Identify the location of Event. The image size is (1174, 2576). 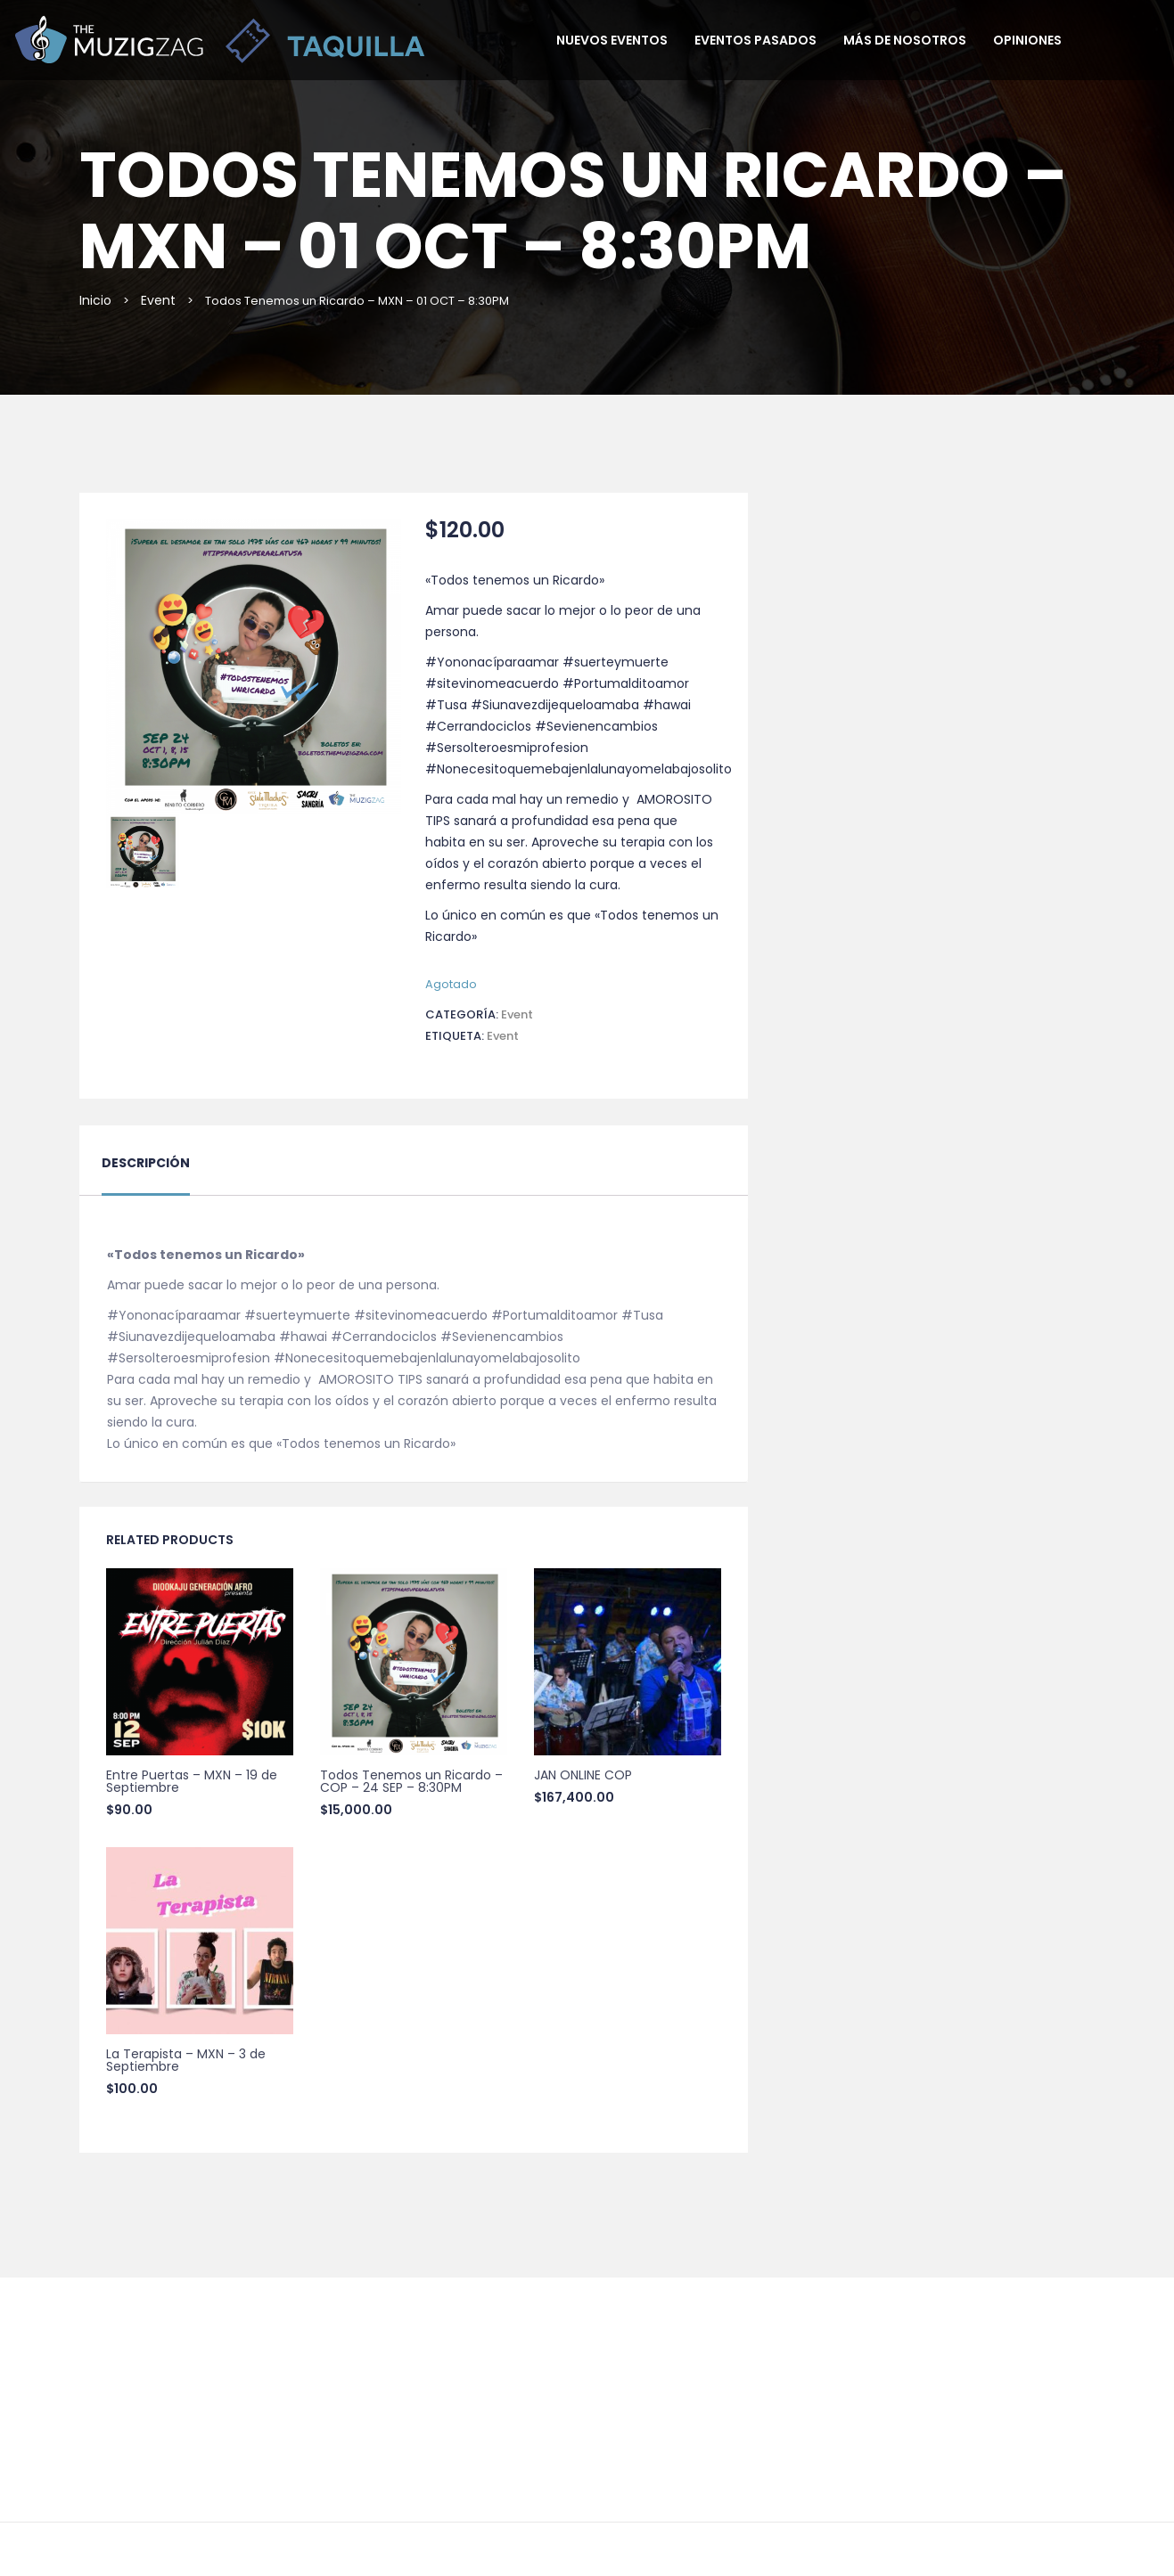
(158, 300).